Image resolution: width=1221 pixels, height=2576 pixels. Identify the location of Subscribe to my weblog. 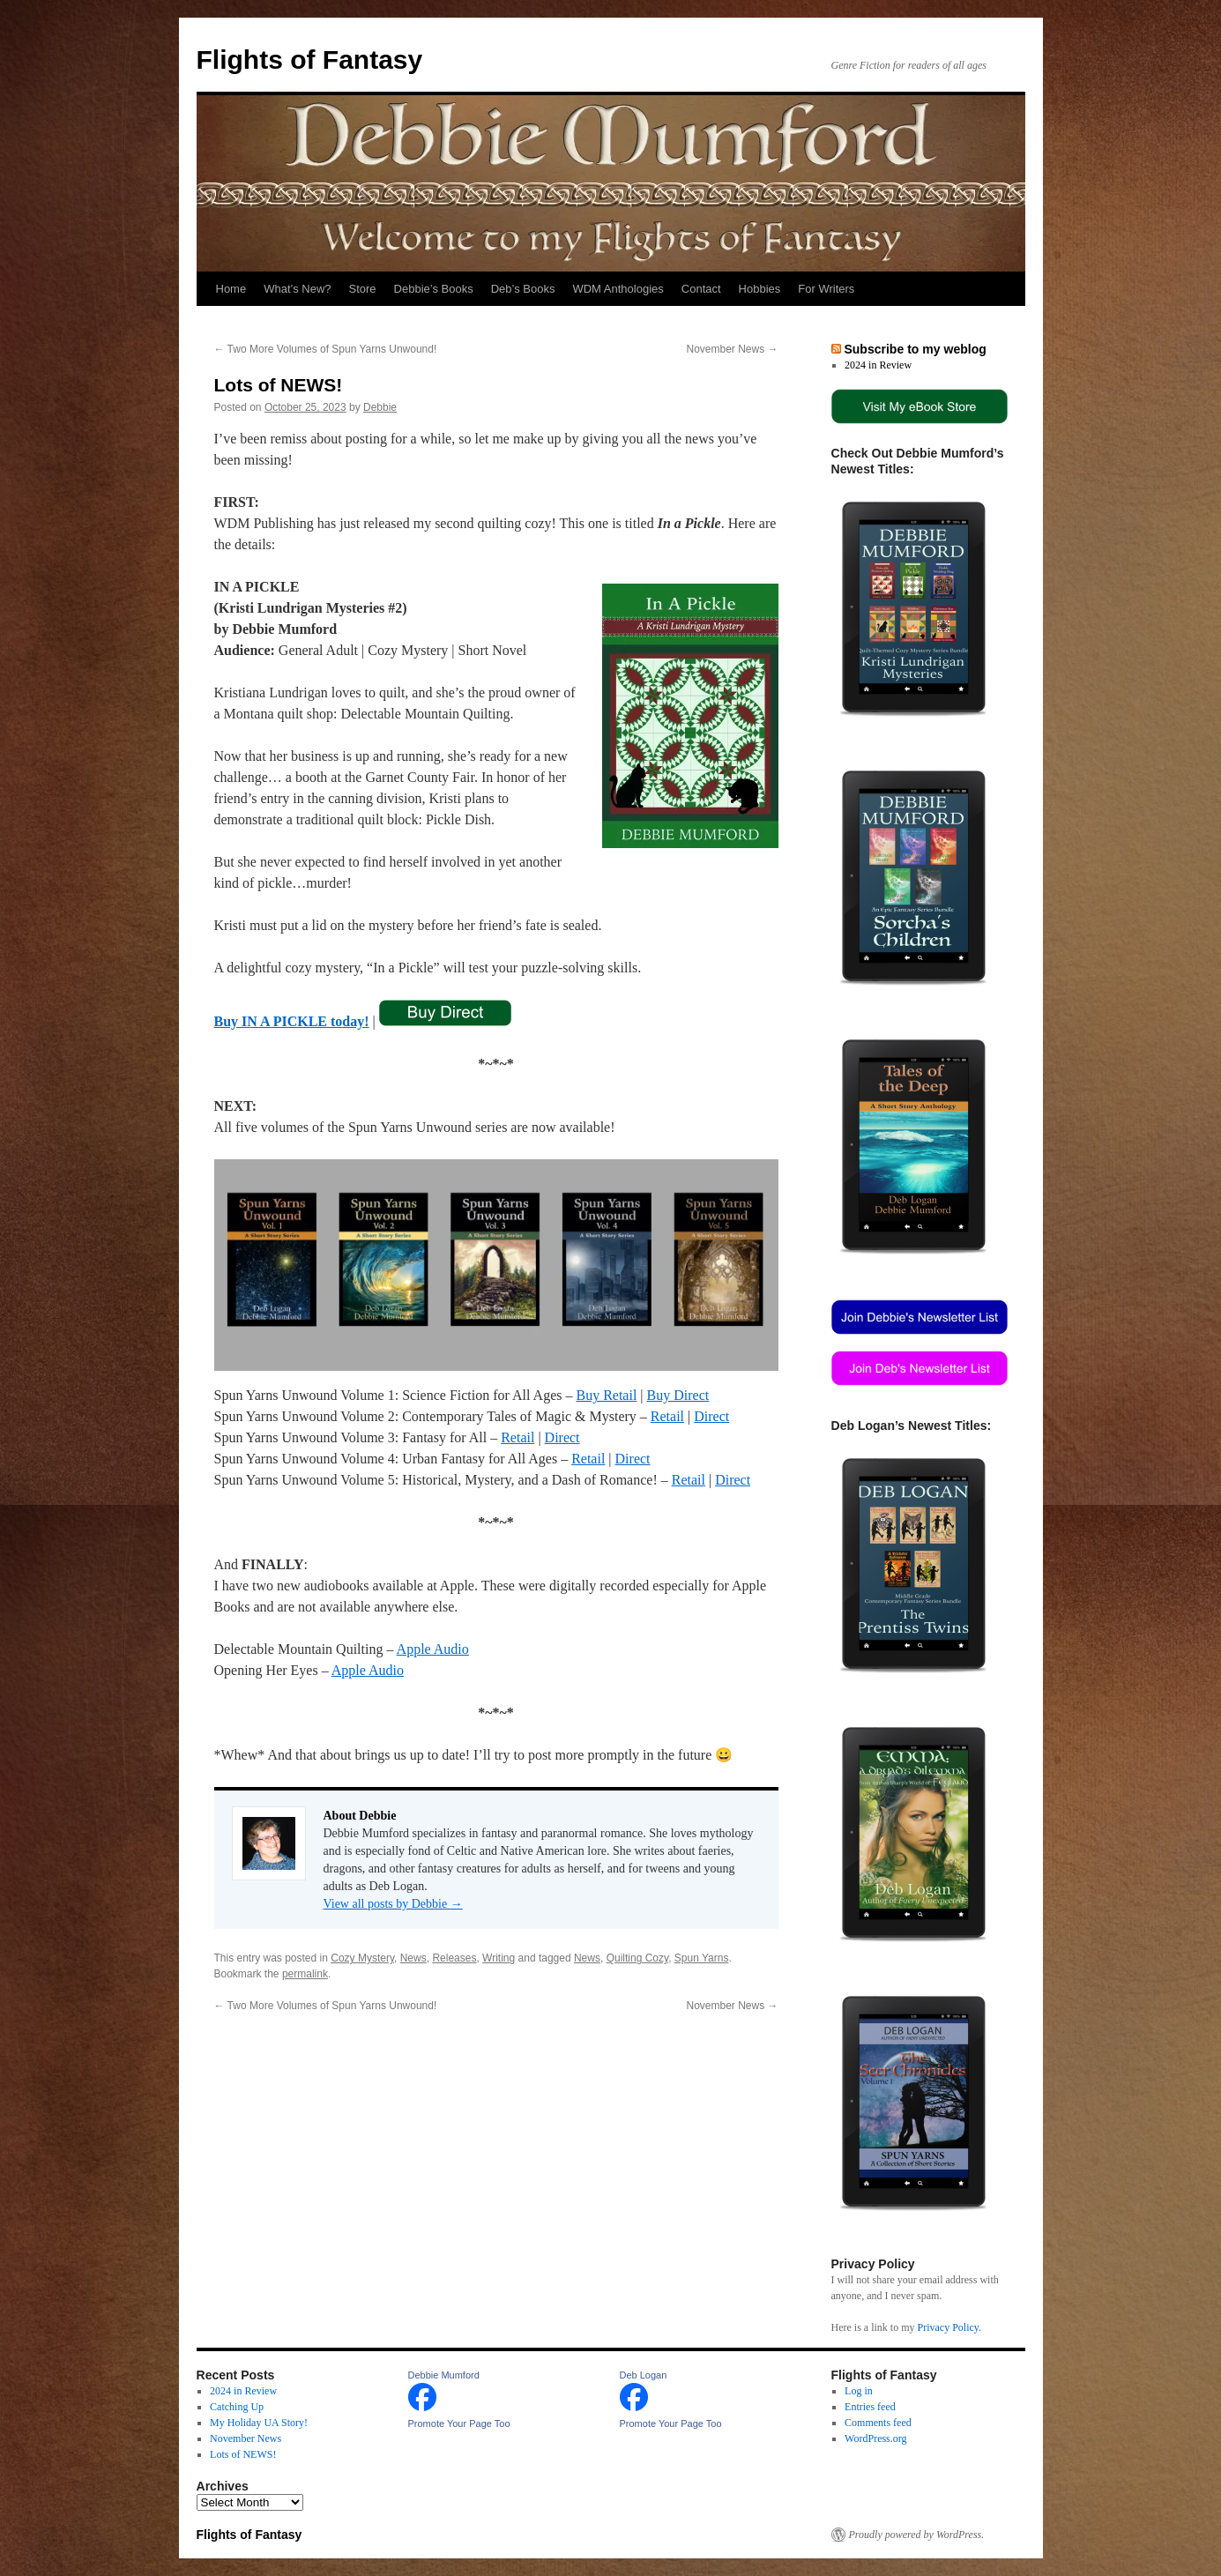
(915, 349).